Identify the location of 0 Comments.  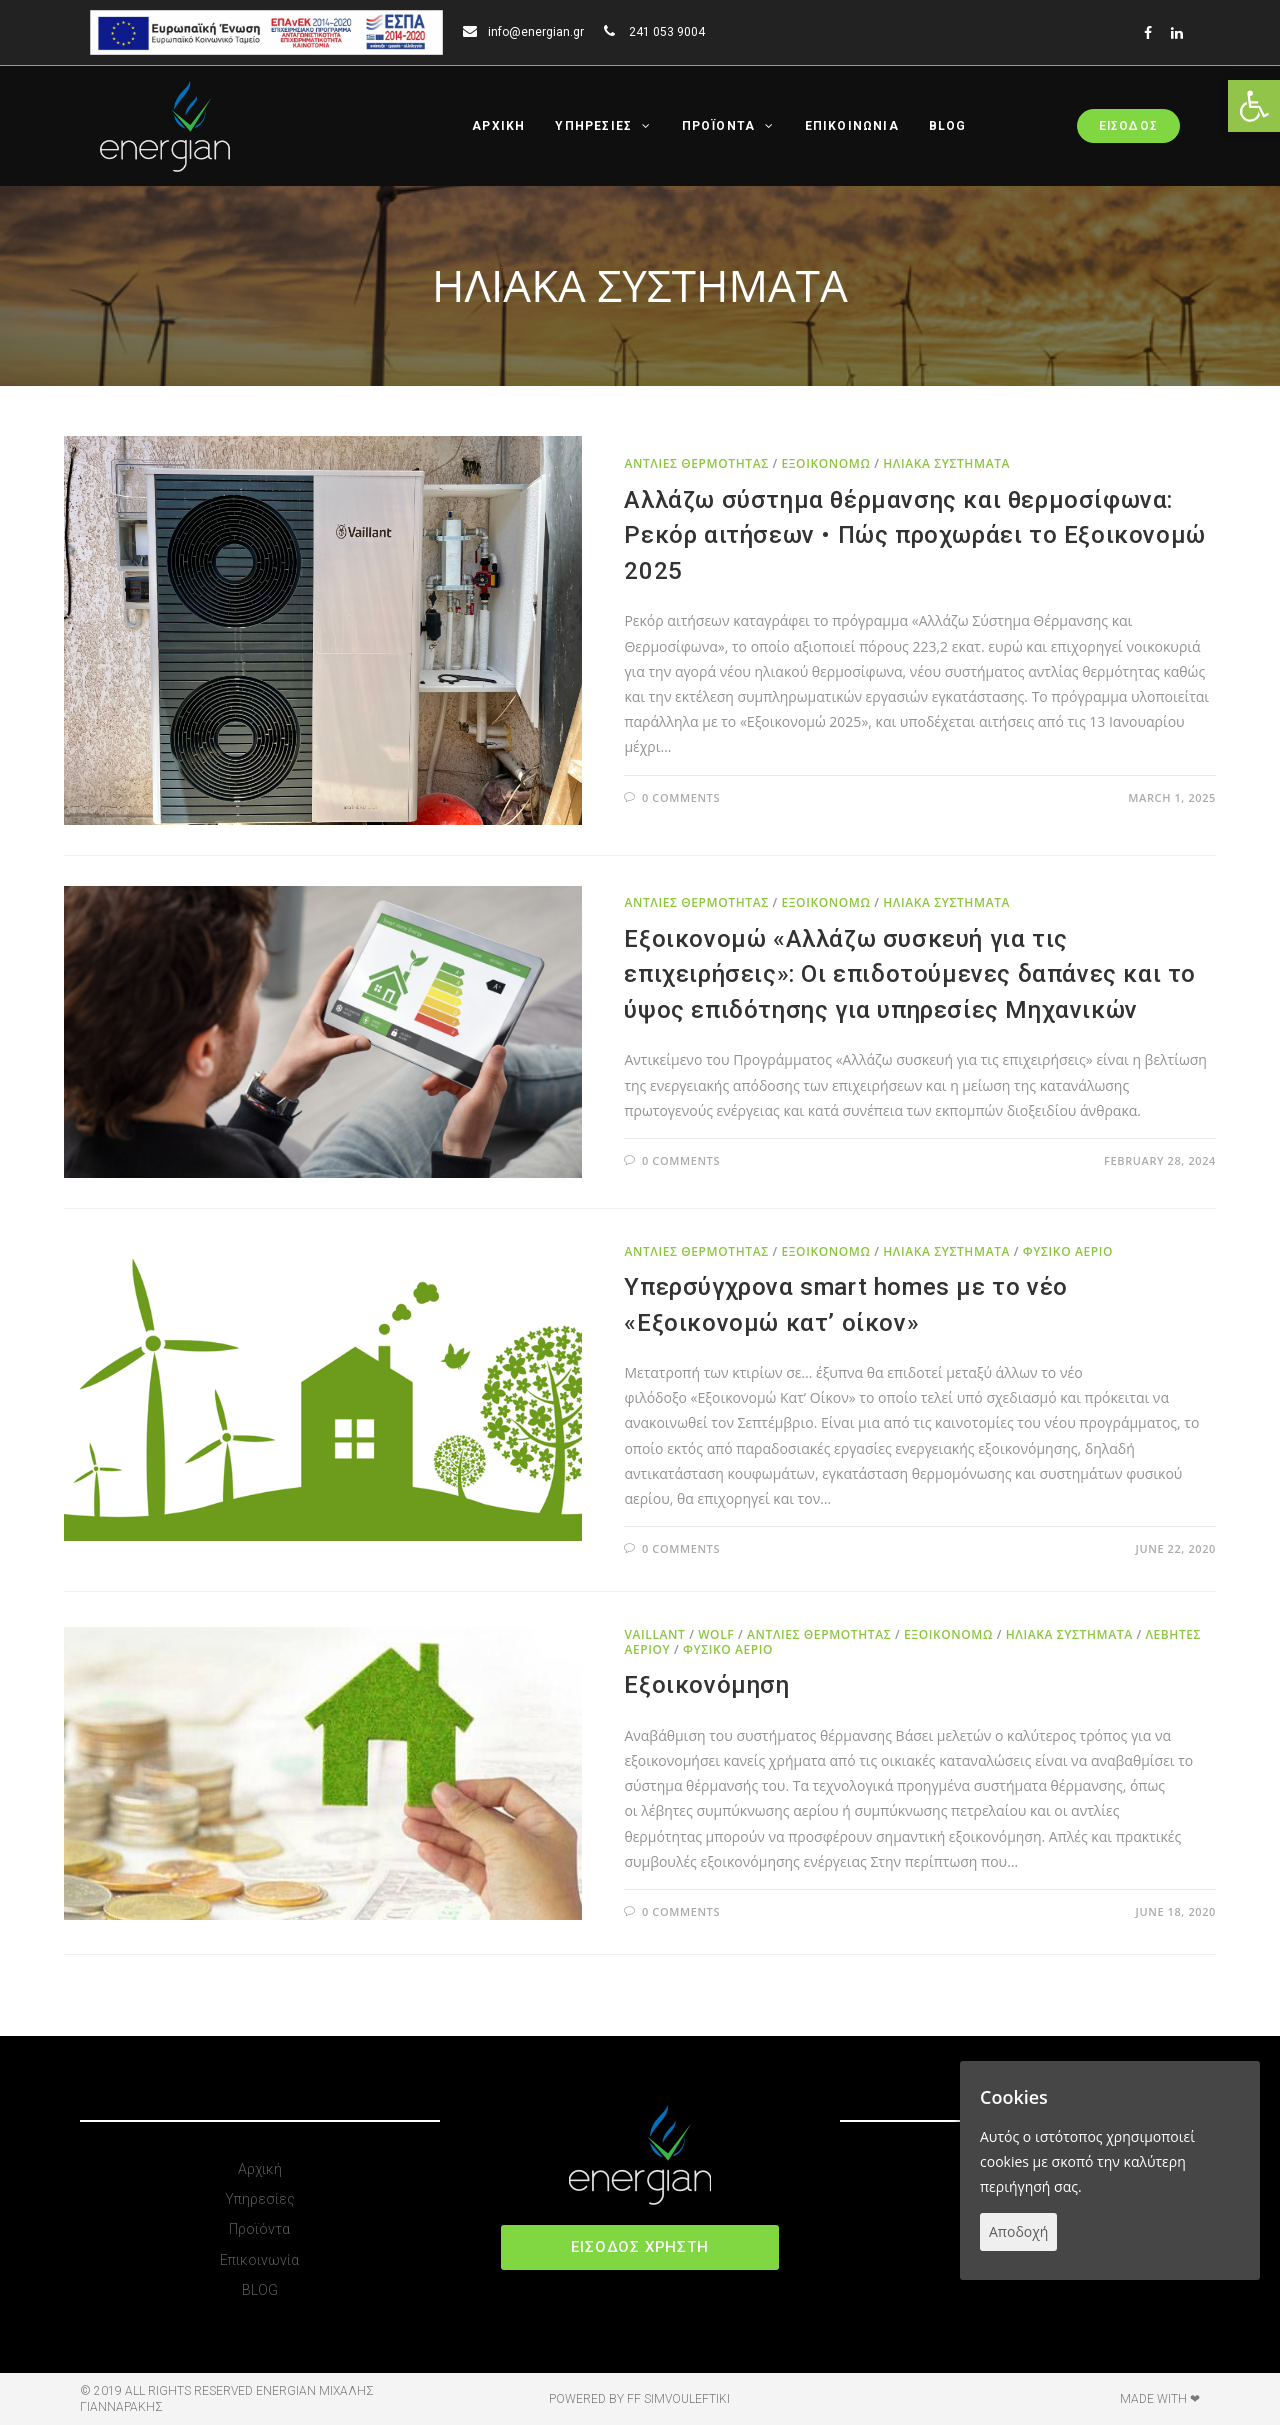
(681, 797).